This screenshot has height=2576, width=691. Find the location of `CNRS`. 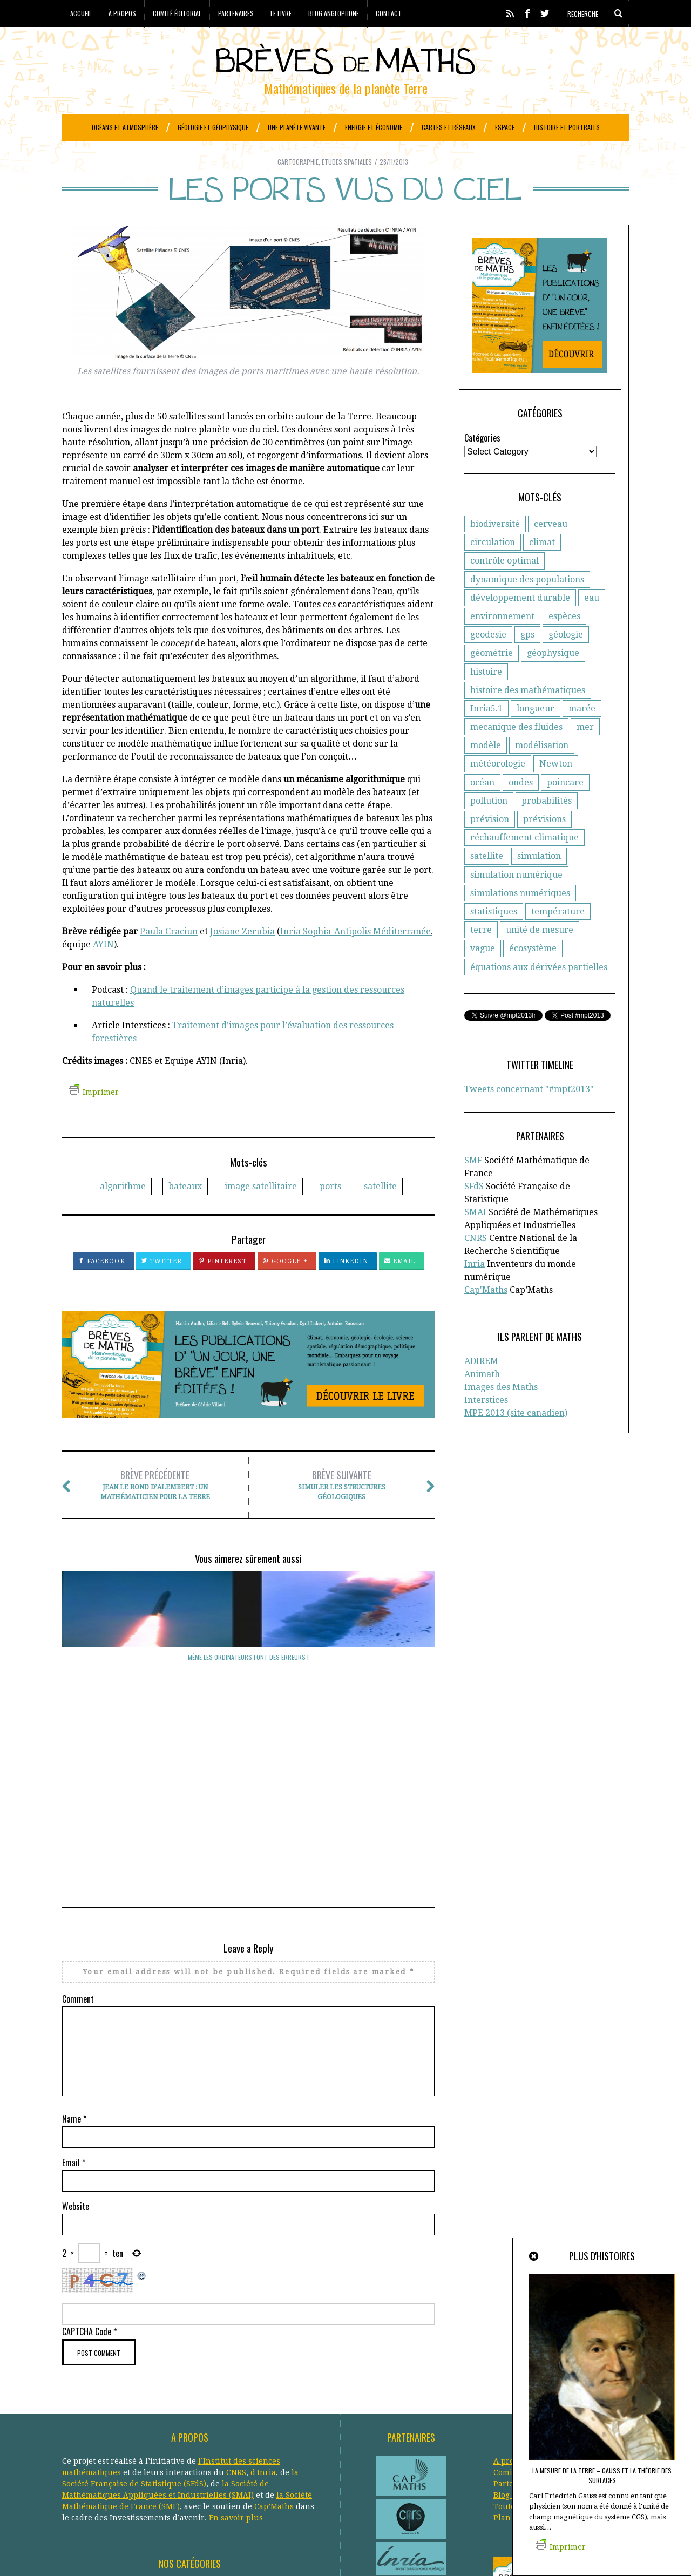

CNRS is located at coordinates (475, 1265).